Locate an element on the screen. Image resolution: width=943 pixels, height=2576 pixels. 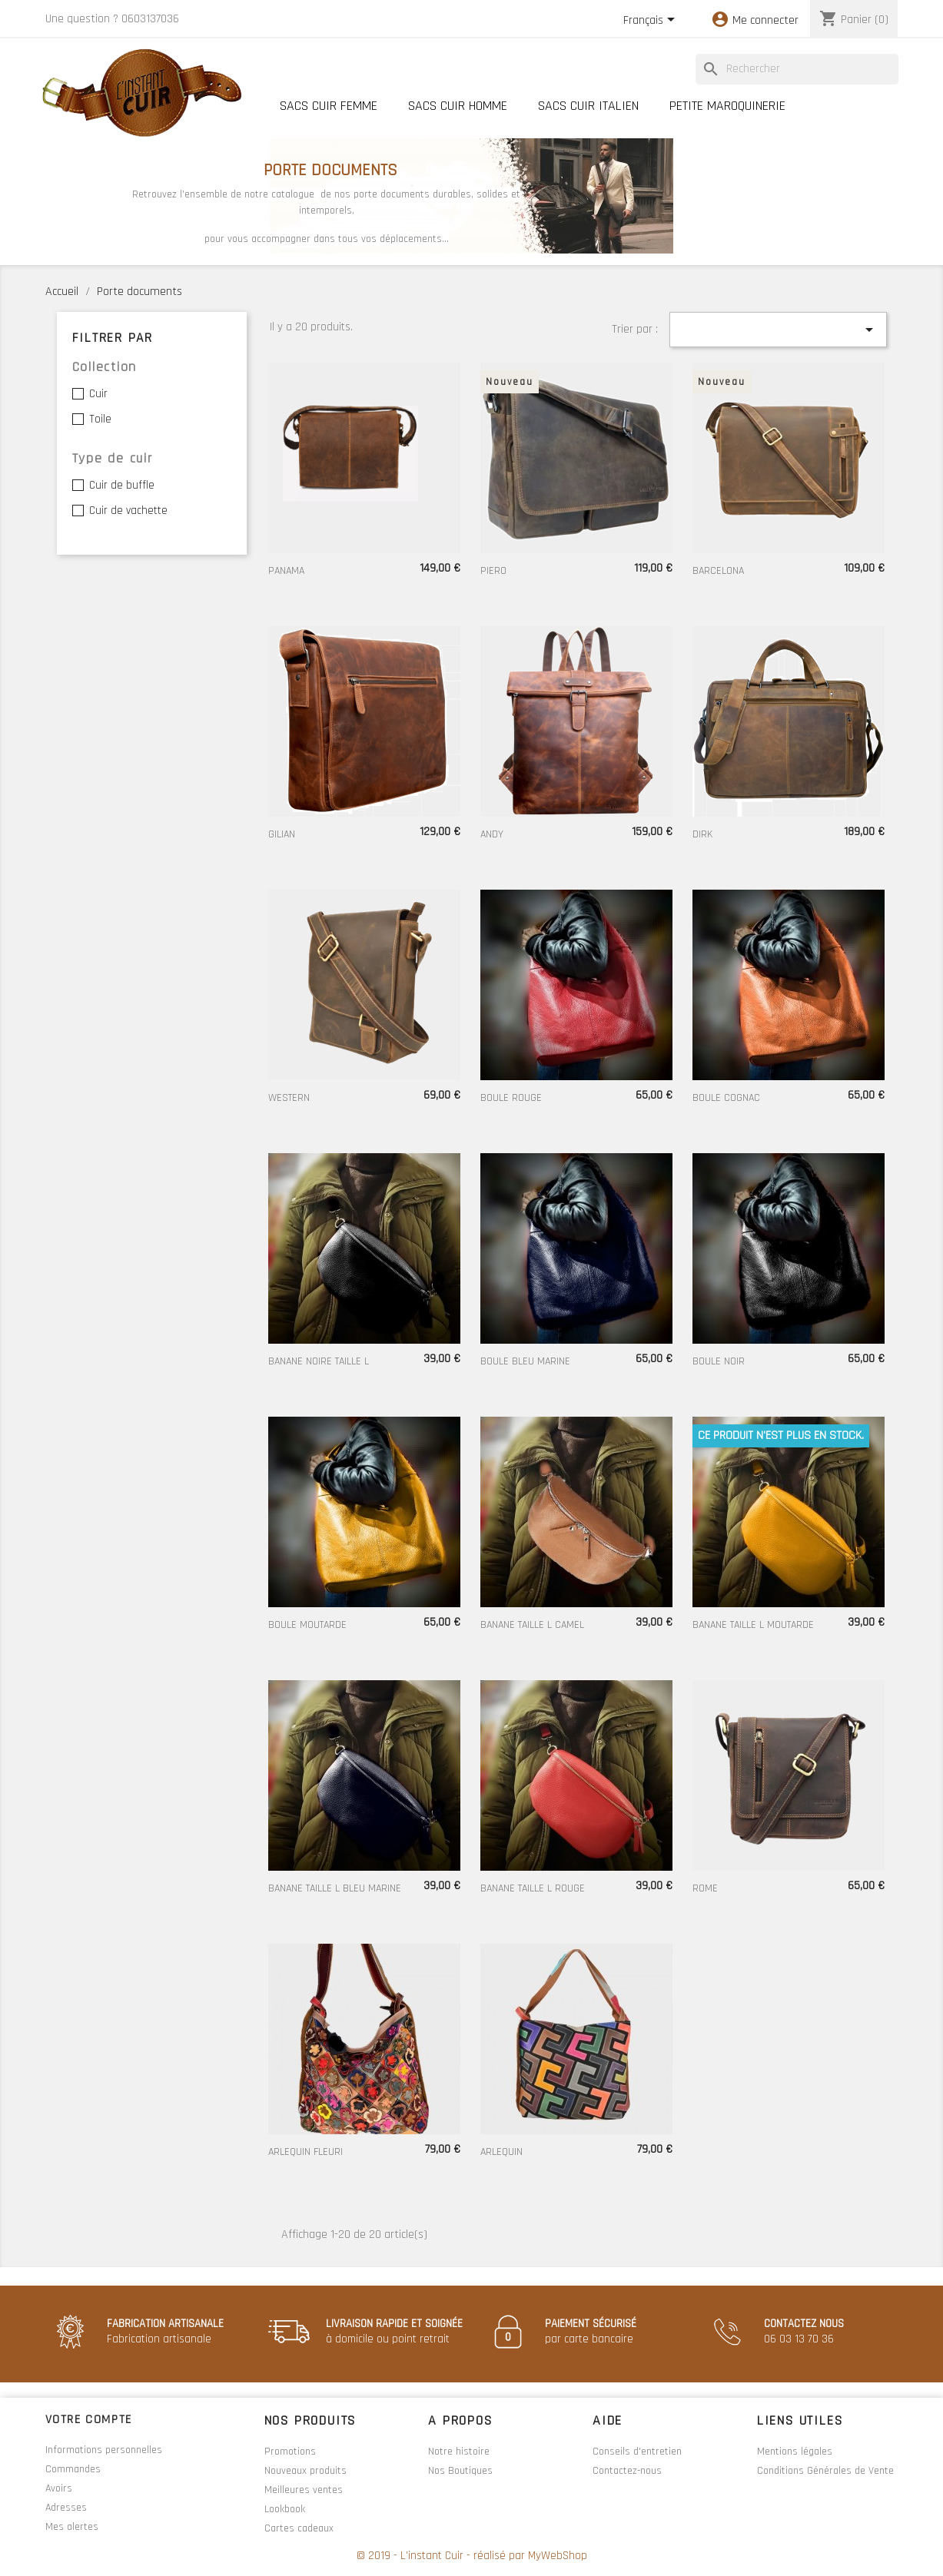
DIRK is located at coordinates (702, 834).